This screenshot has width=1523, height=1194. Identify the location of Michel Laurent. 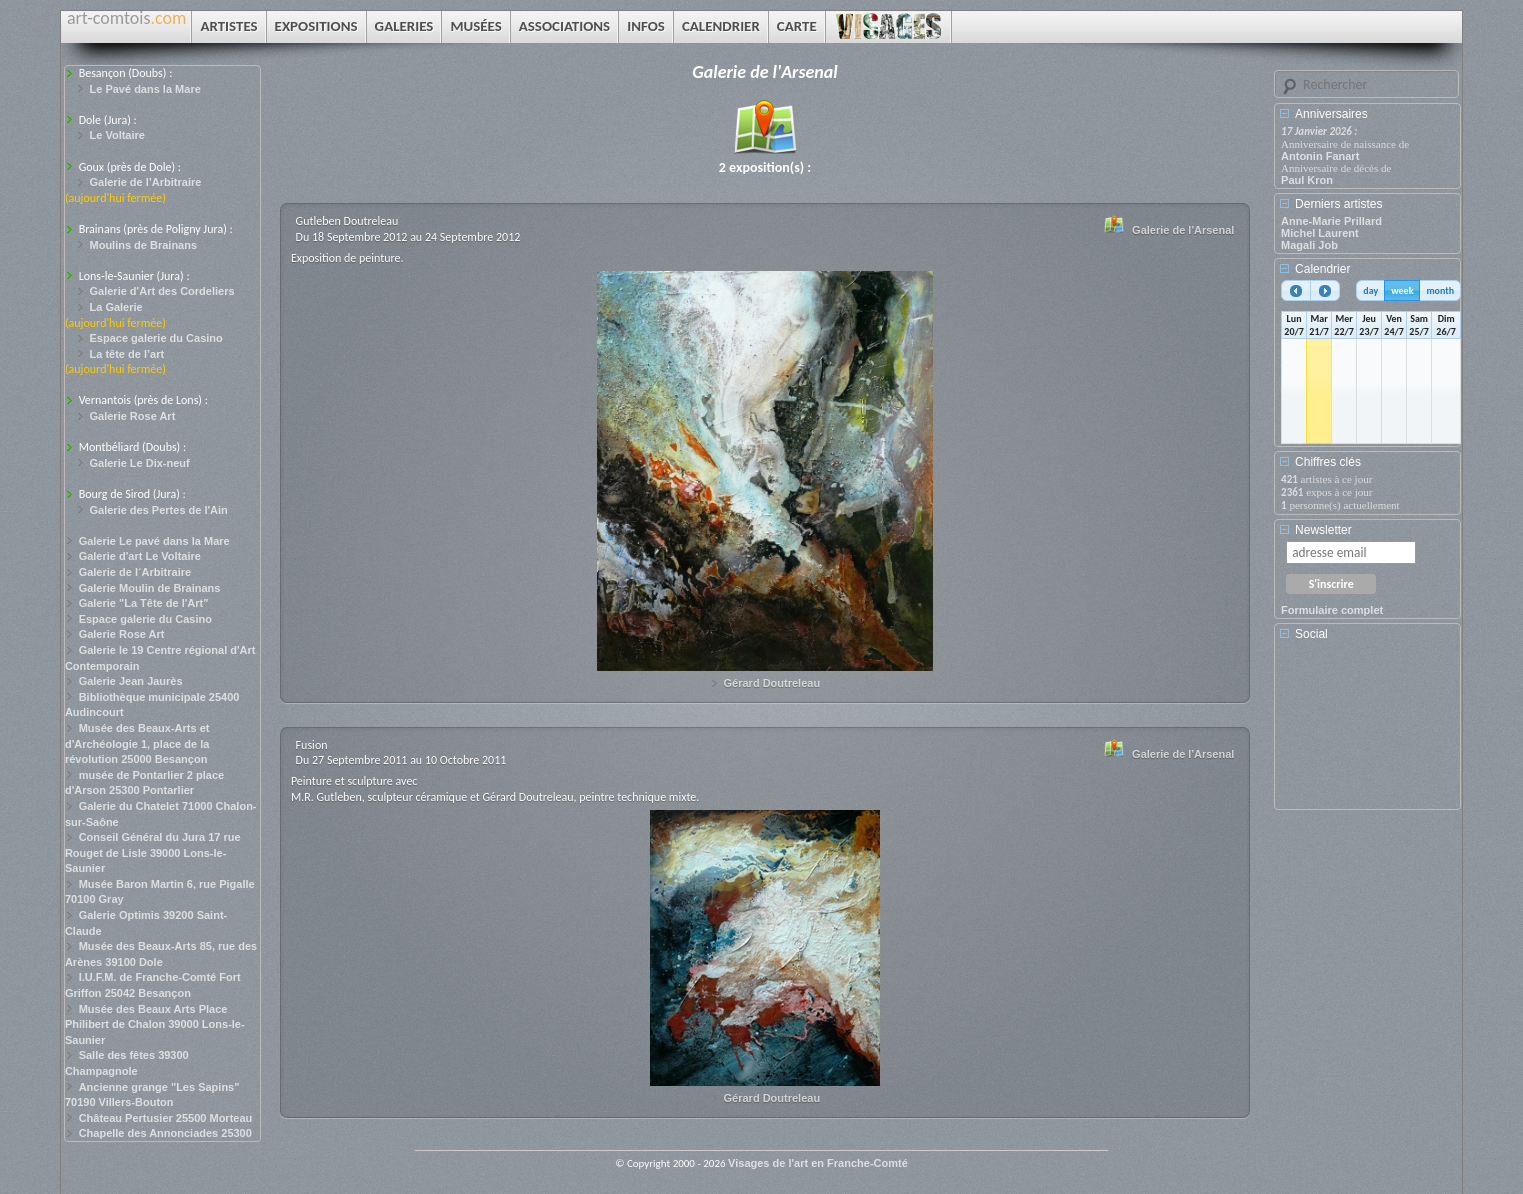
(1320, 233).